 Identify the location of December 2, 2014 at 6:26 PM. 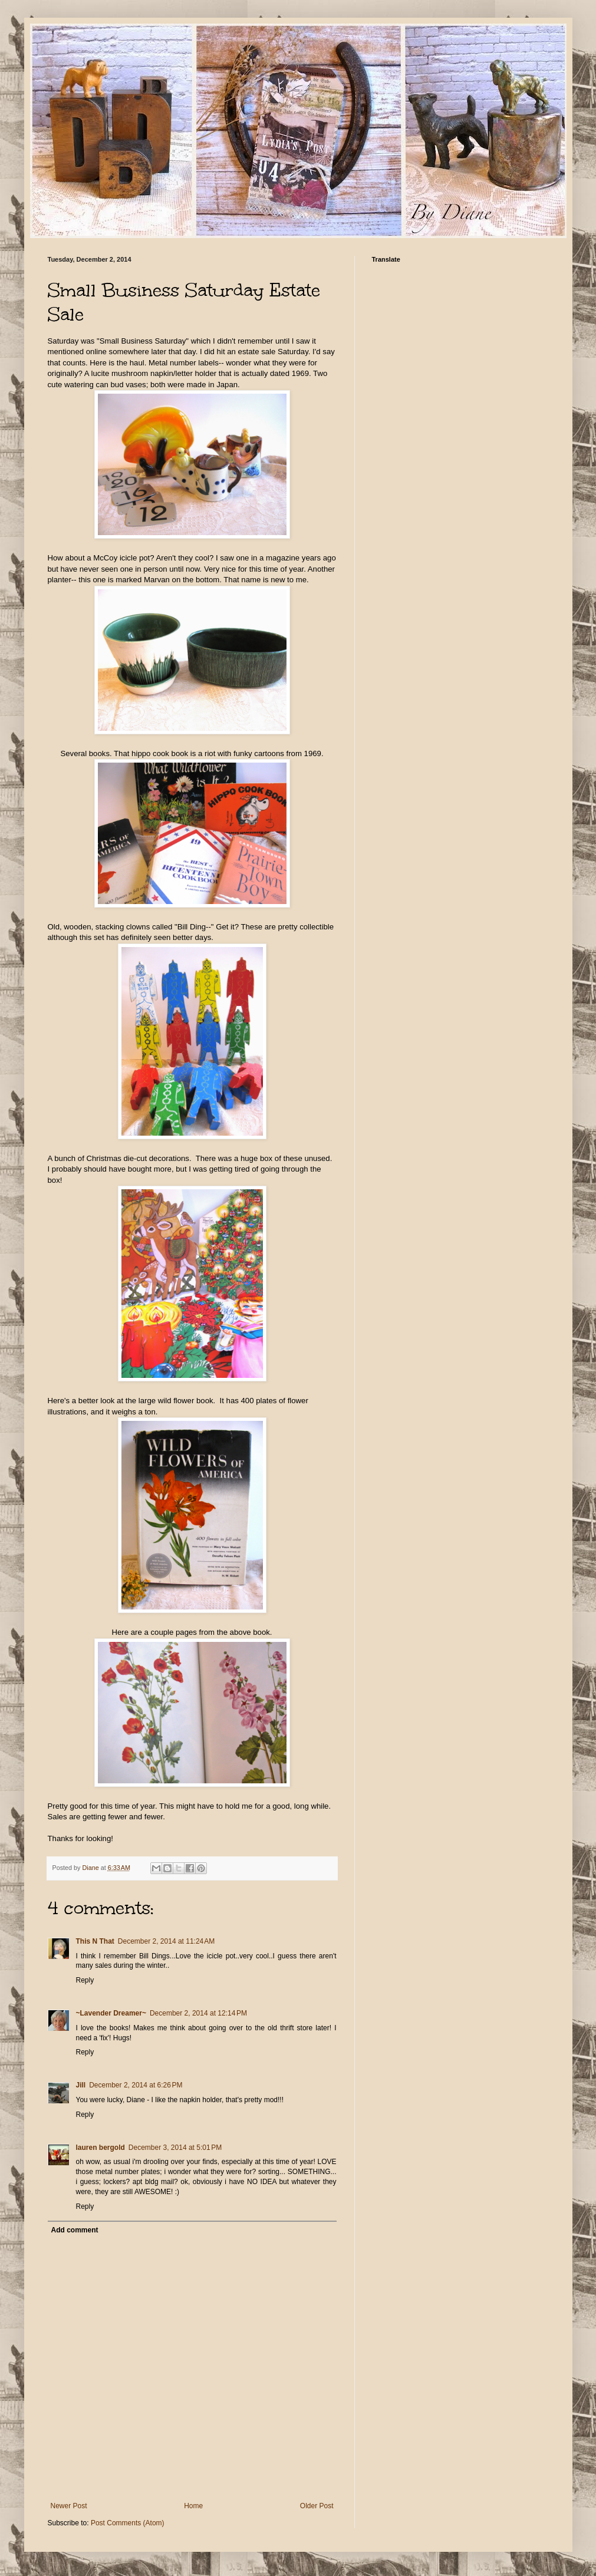
(135, 2085).